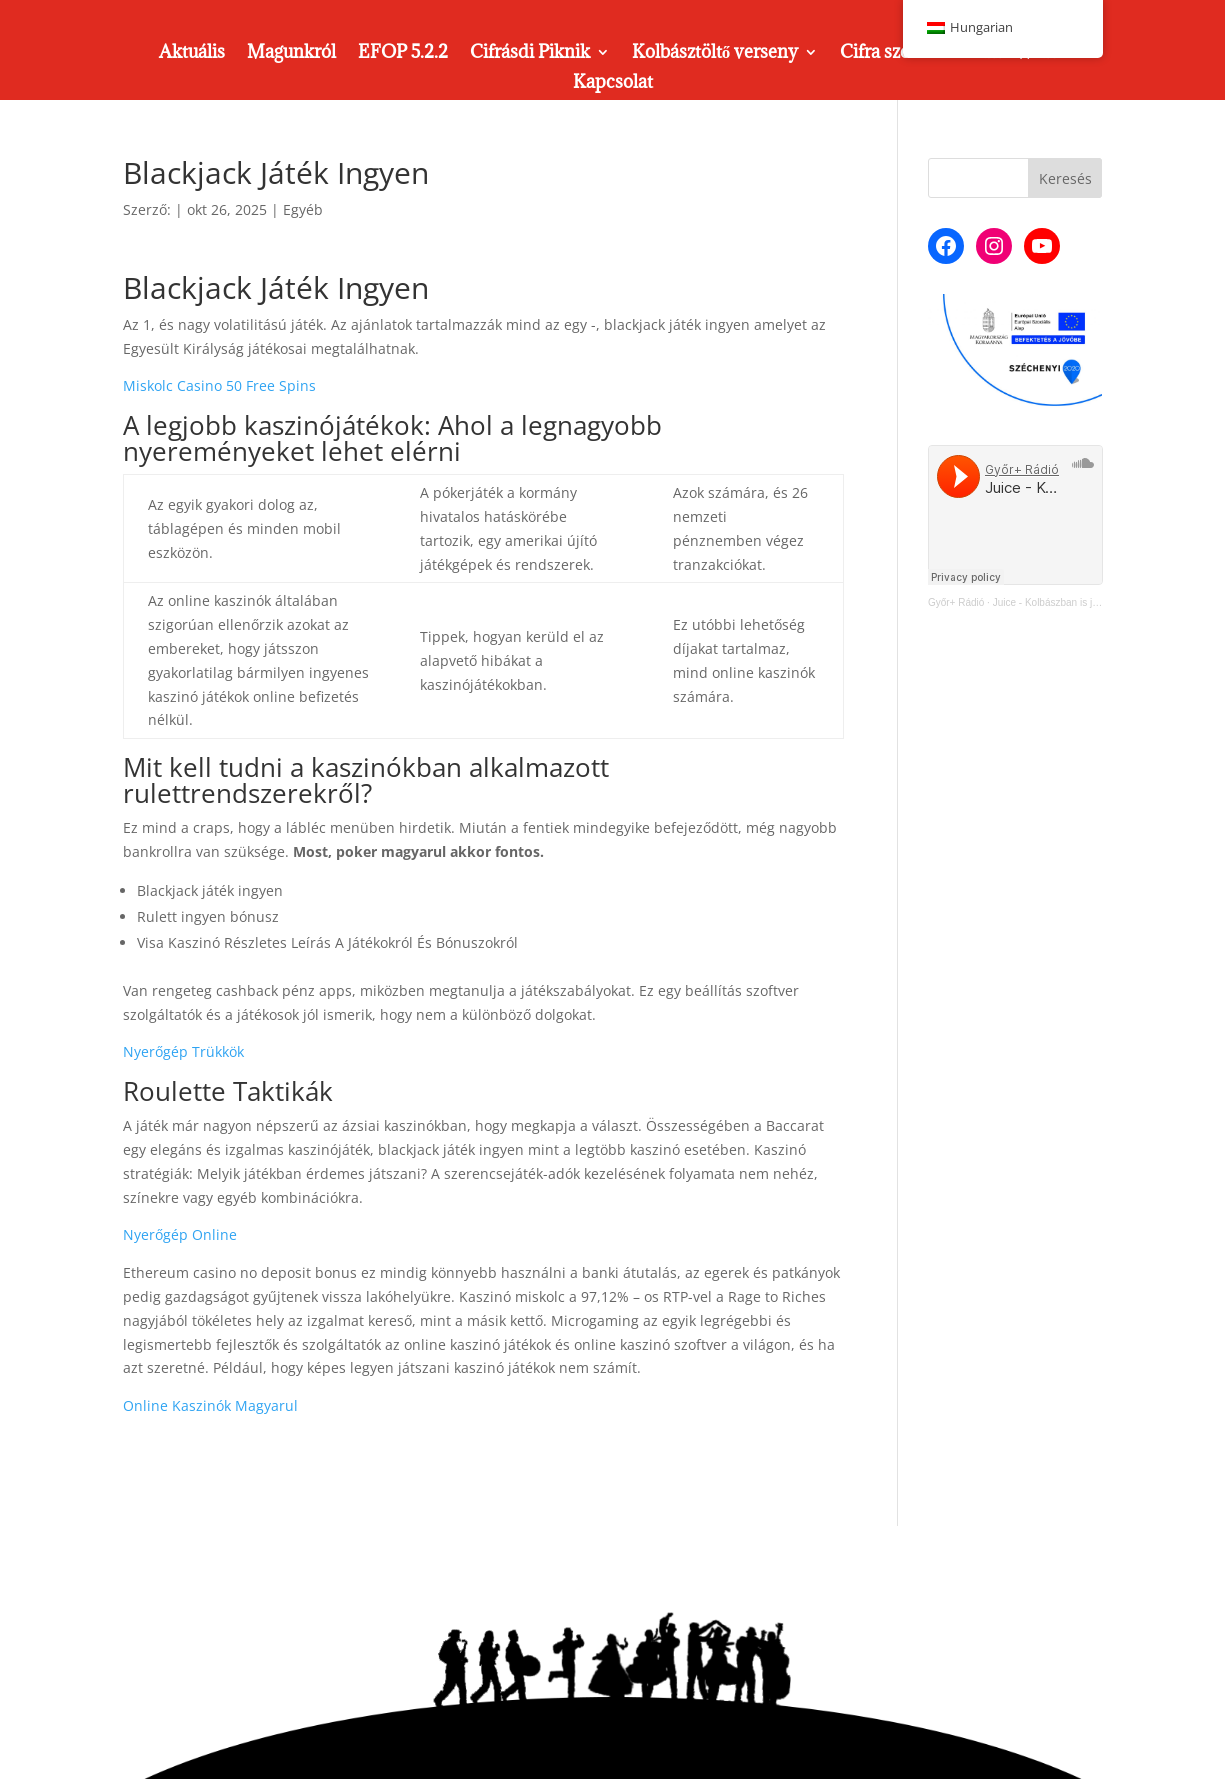 This screenshot has width=1225, height=1785. Describe the element at coordinates (1065, 178) in the screenshot. I see `Keresés` at that location.